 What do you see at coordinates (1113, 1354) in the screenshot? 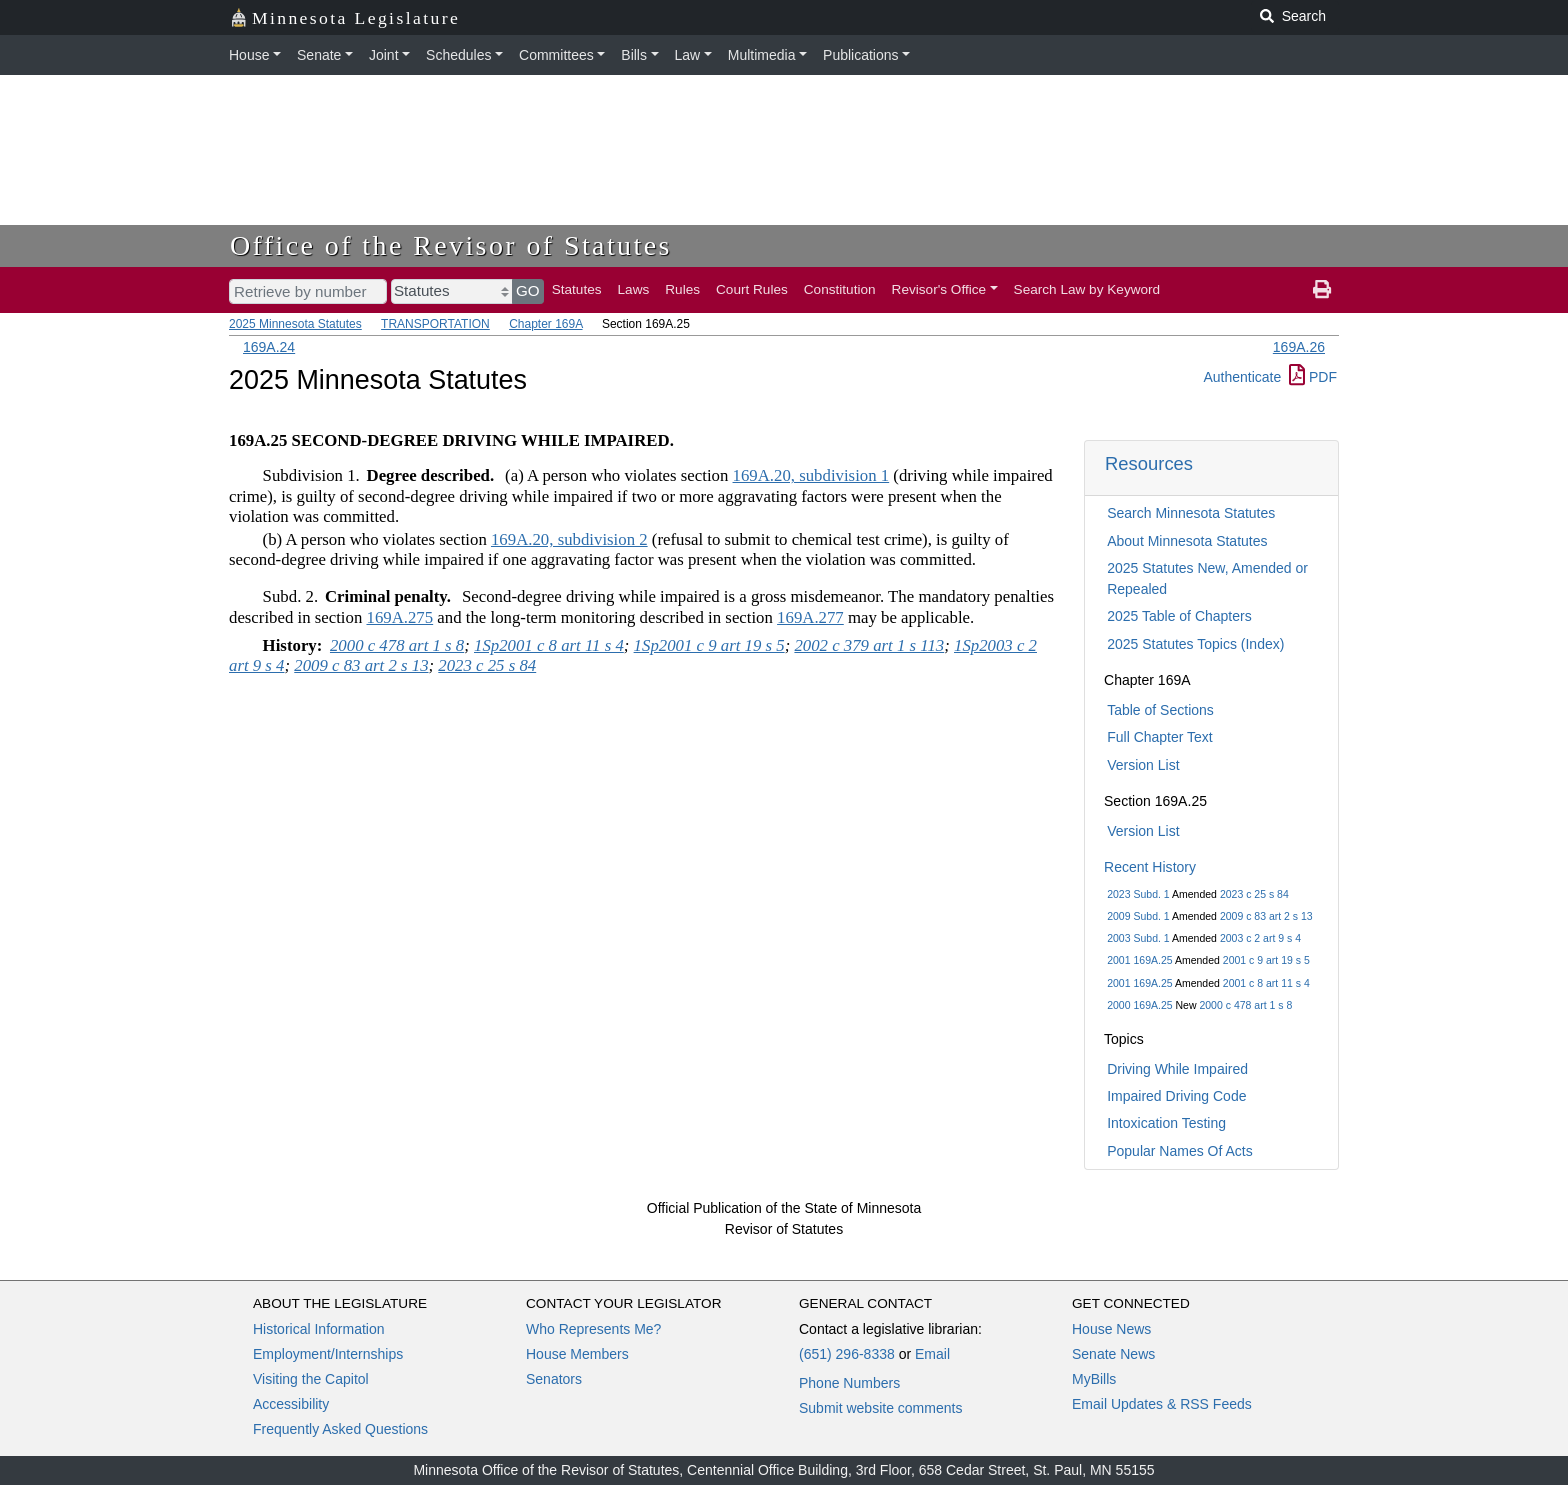
I see `Senate News` at bounding box center [1113, 1354].